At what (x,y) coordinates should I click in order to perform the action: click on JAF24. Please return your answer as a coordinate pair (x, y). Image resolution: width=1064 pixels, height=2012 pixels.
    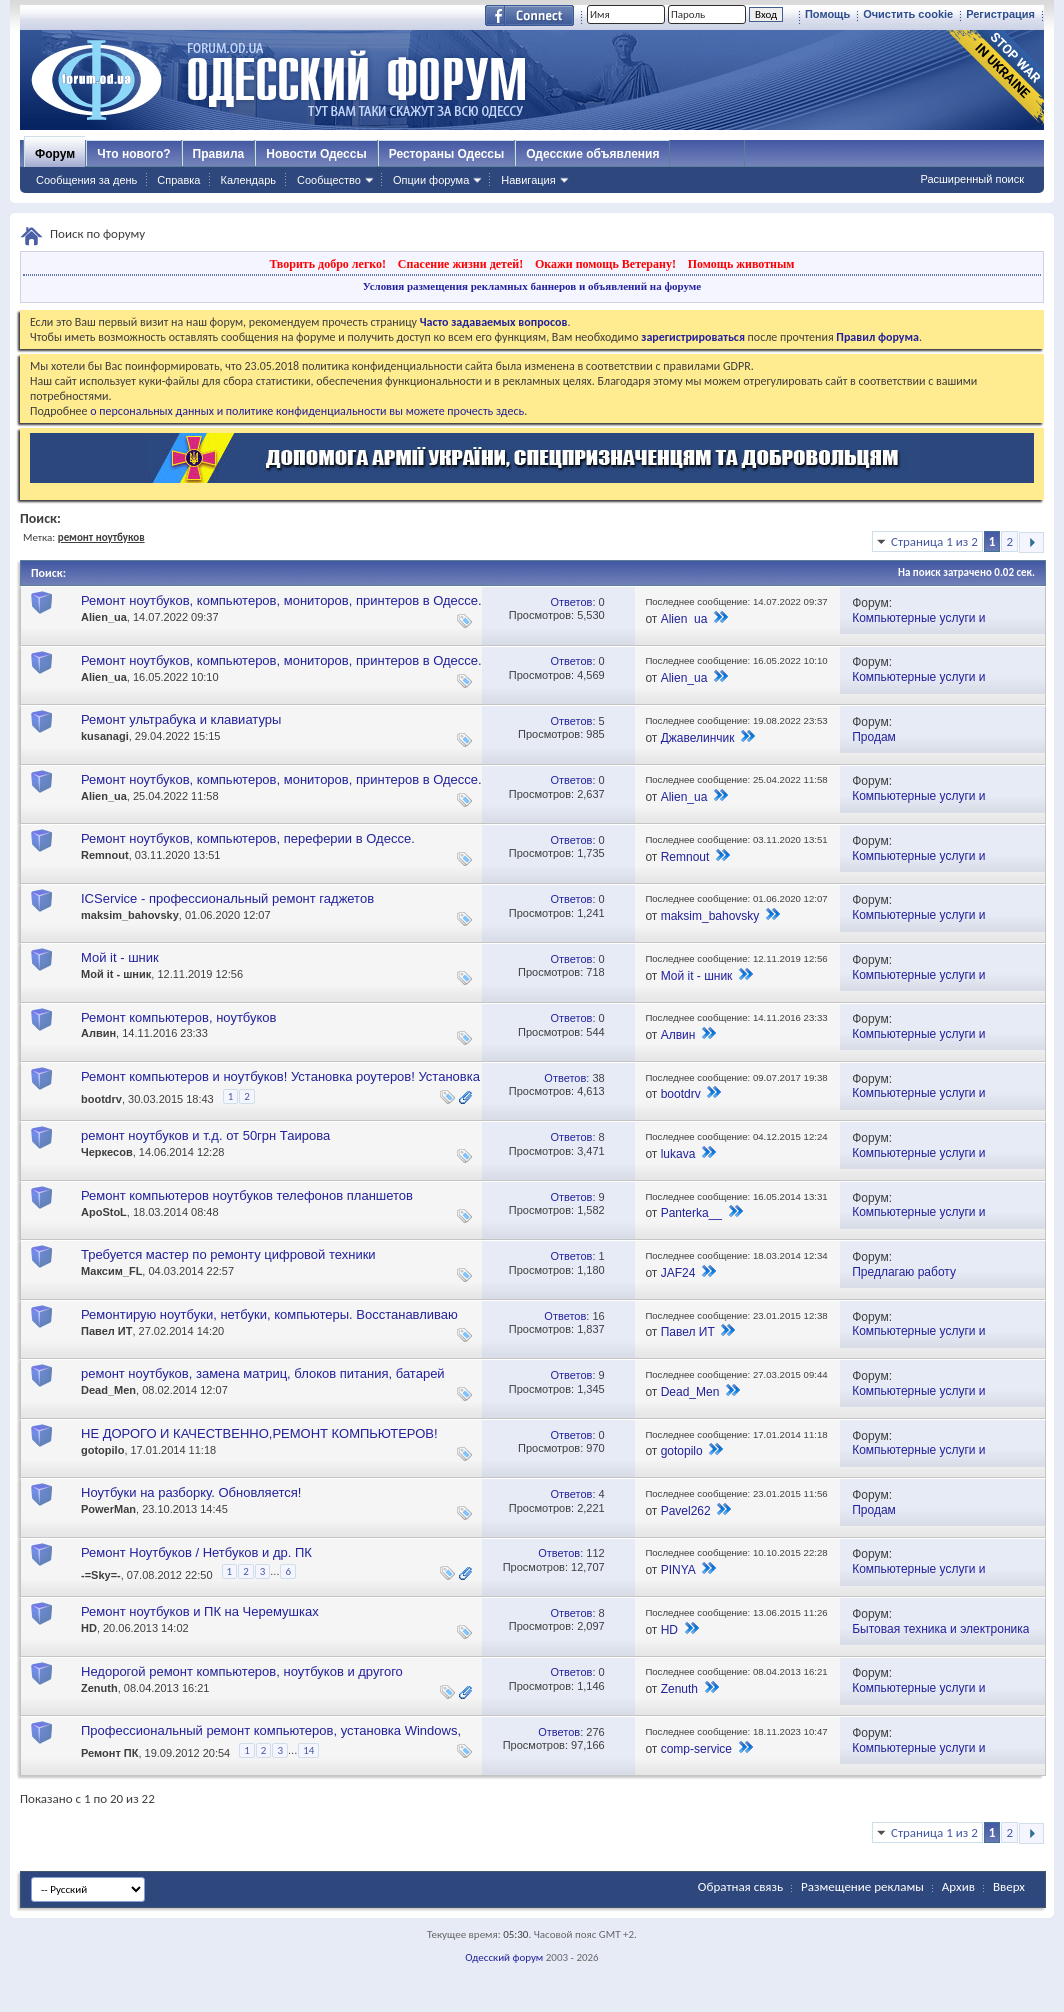
    Looking at the image, I should click on (678, 1273).